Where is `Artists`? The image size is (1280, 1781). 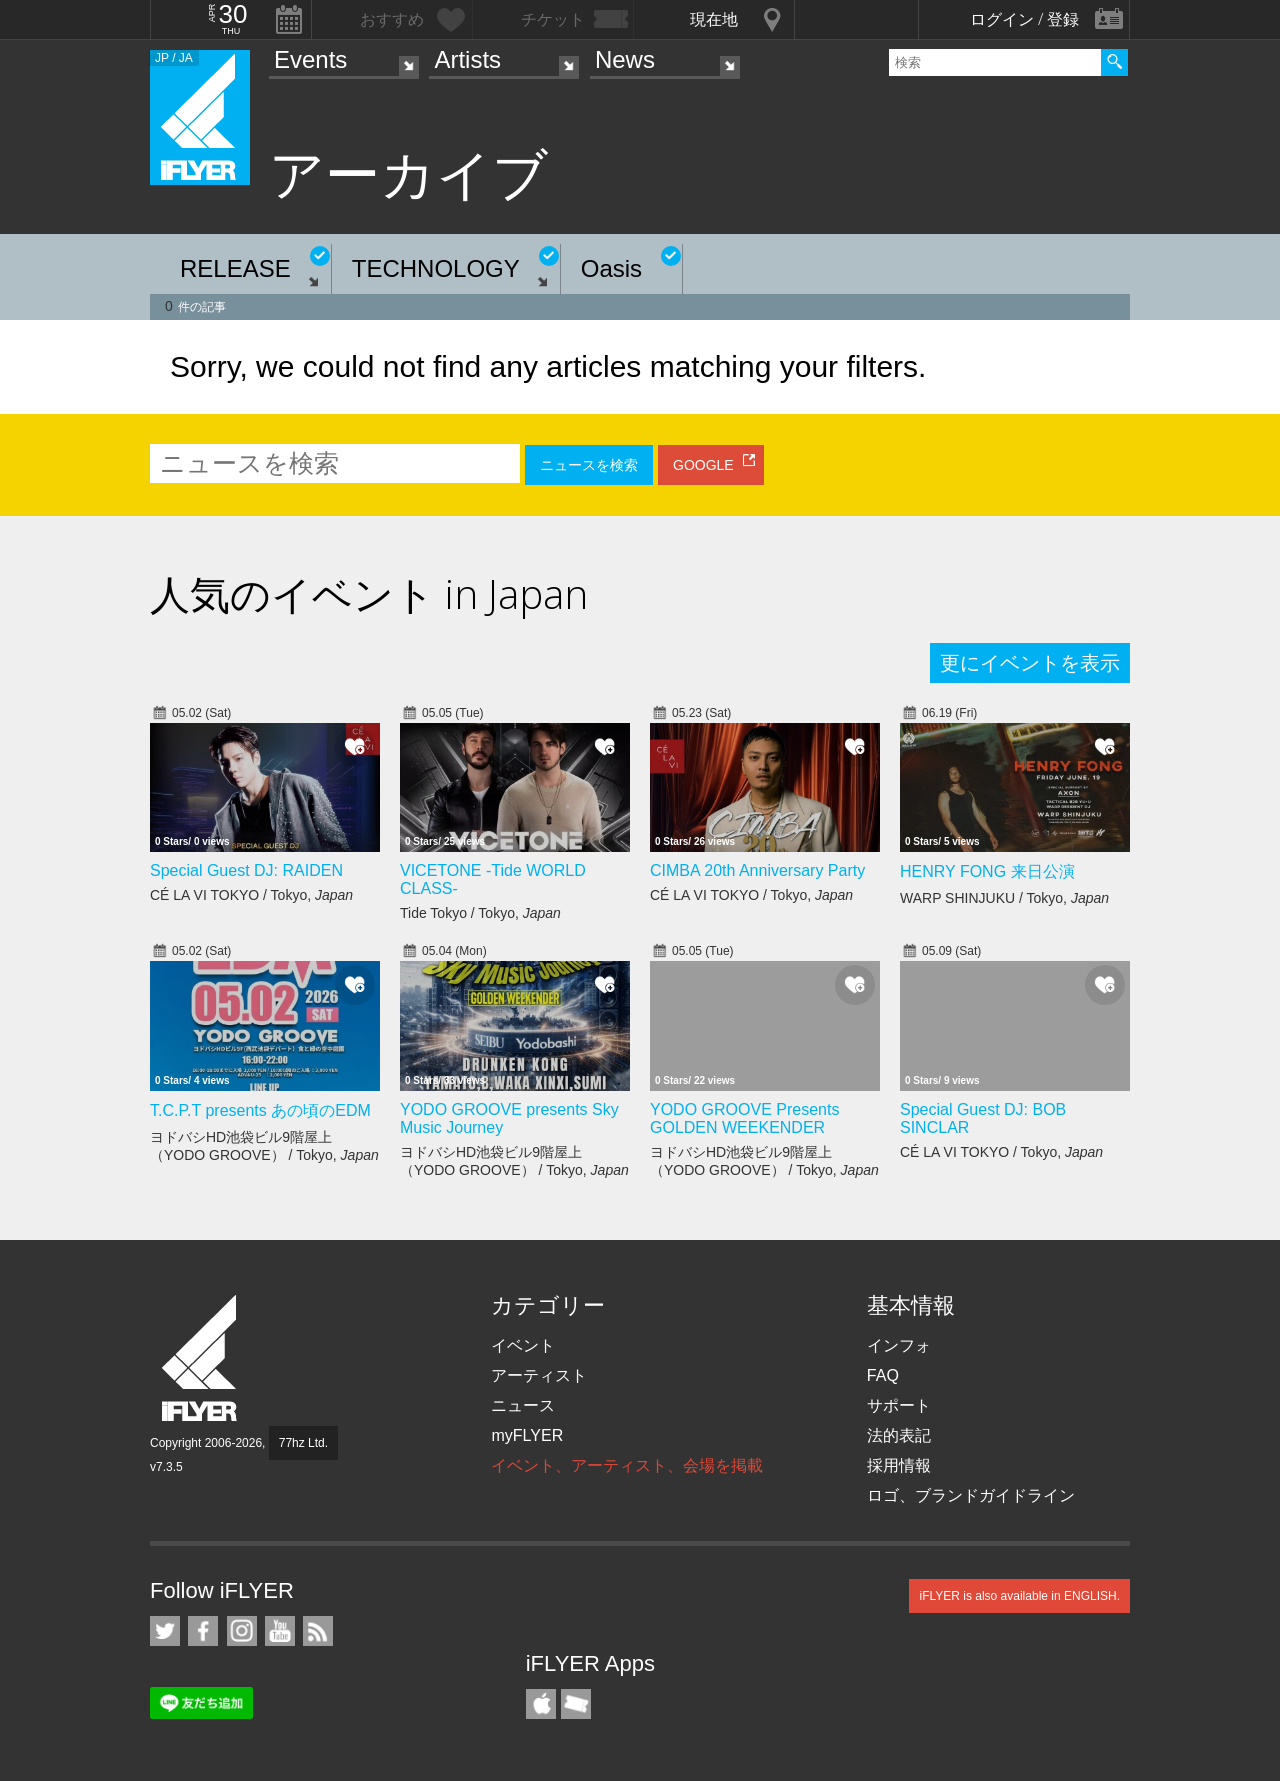 Artists is located at coordinates (467, 59).